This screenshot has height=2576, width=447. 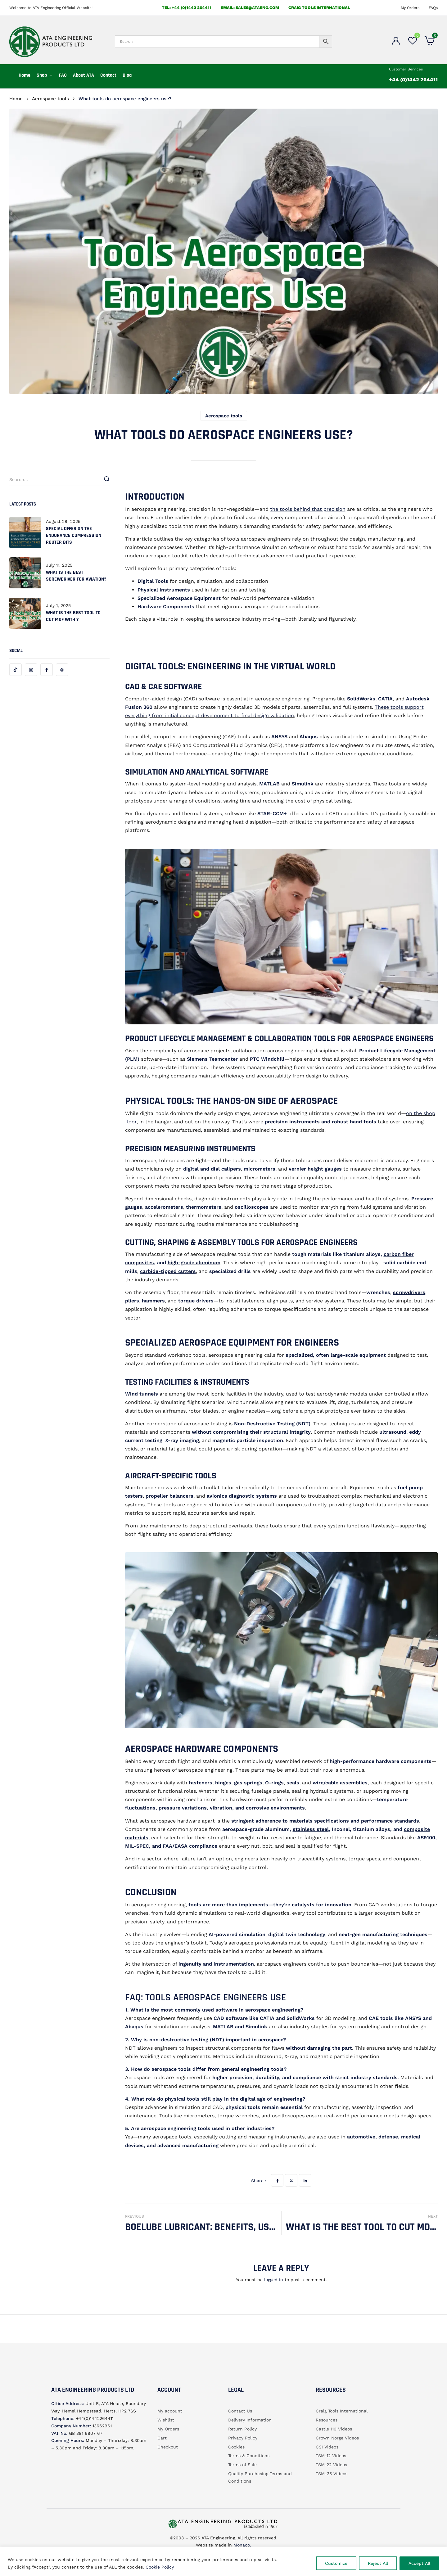 I want to click on Special offer on the Endurance Compression router bits, so click(x=73, y=535).